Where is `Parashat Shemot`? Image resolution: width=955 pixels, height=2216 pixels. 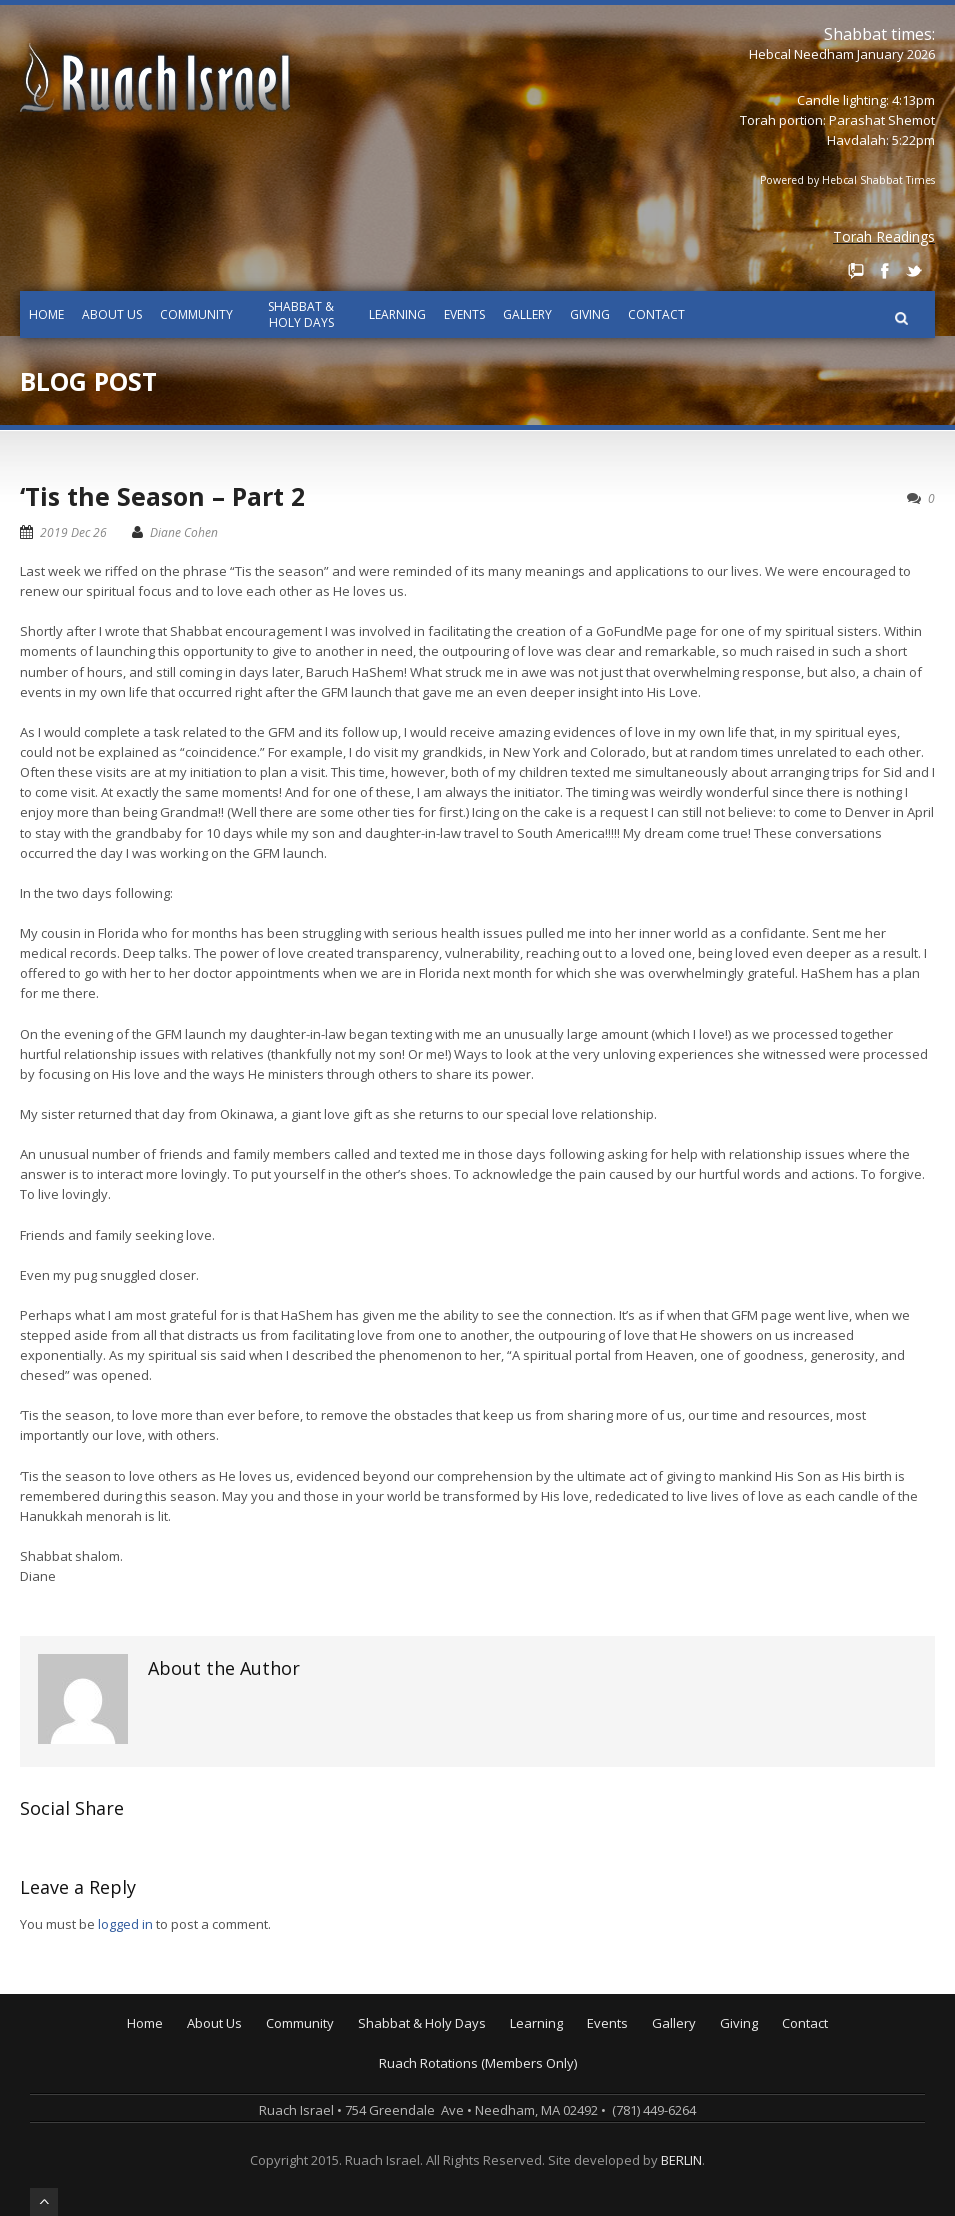 Parashat Shemot is located at coordinates (882, 120).